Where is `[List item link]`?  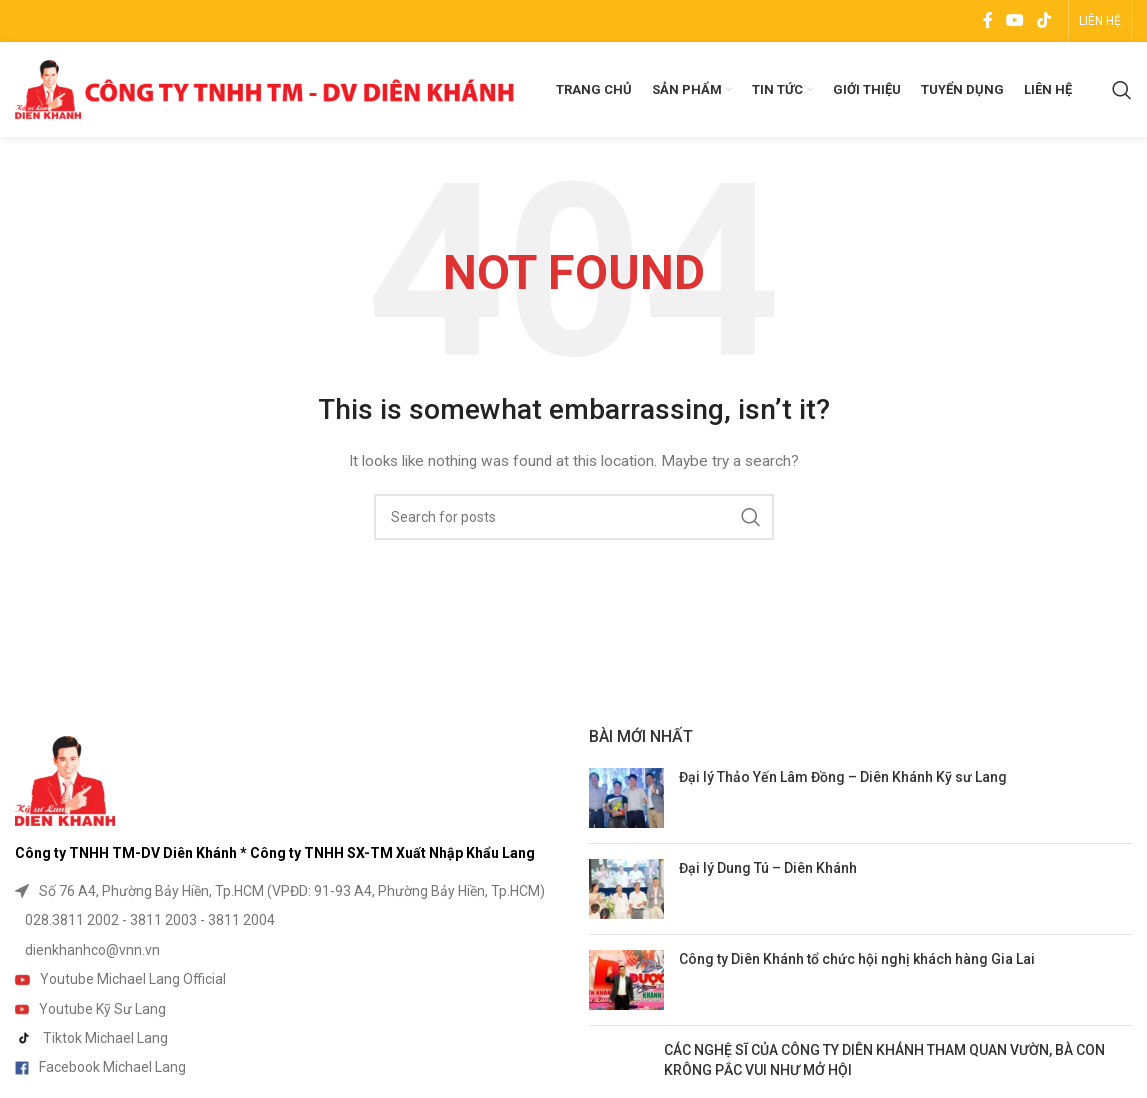 [List item link] is located at coordinates (287, 891).